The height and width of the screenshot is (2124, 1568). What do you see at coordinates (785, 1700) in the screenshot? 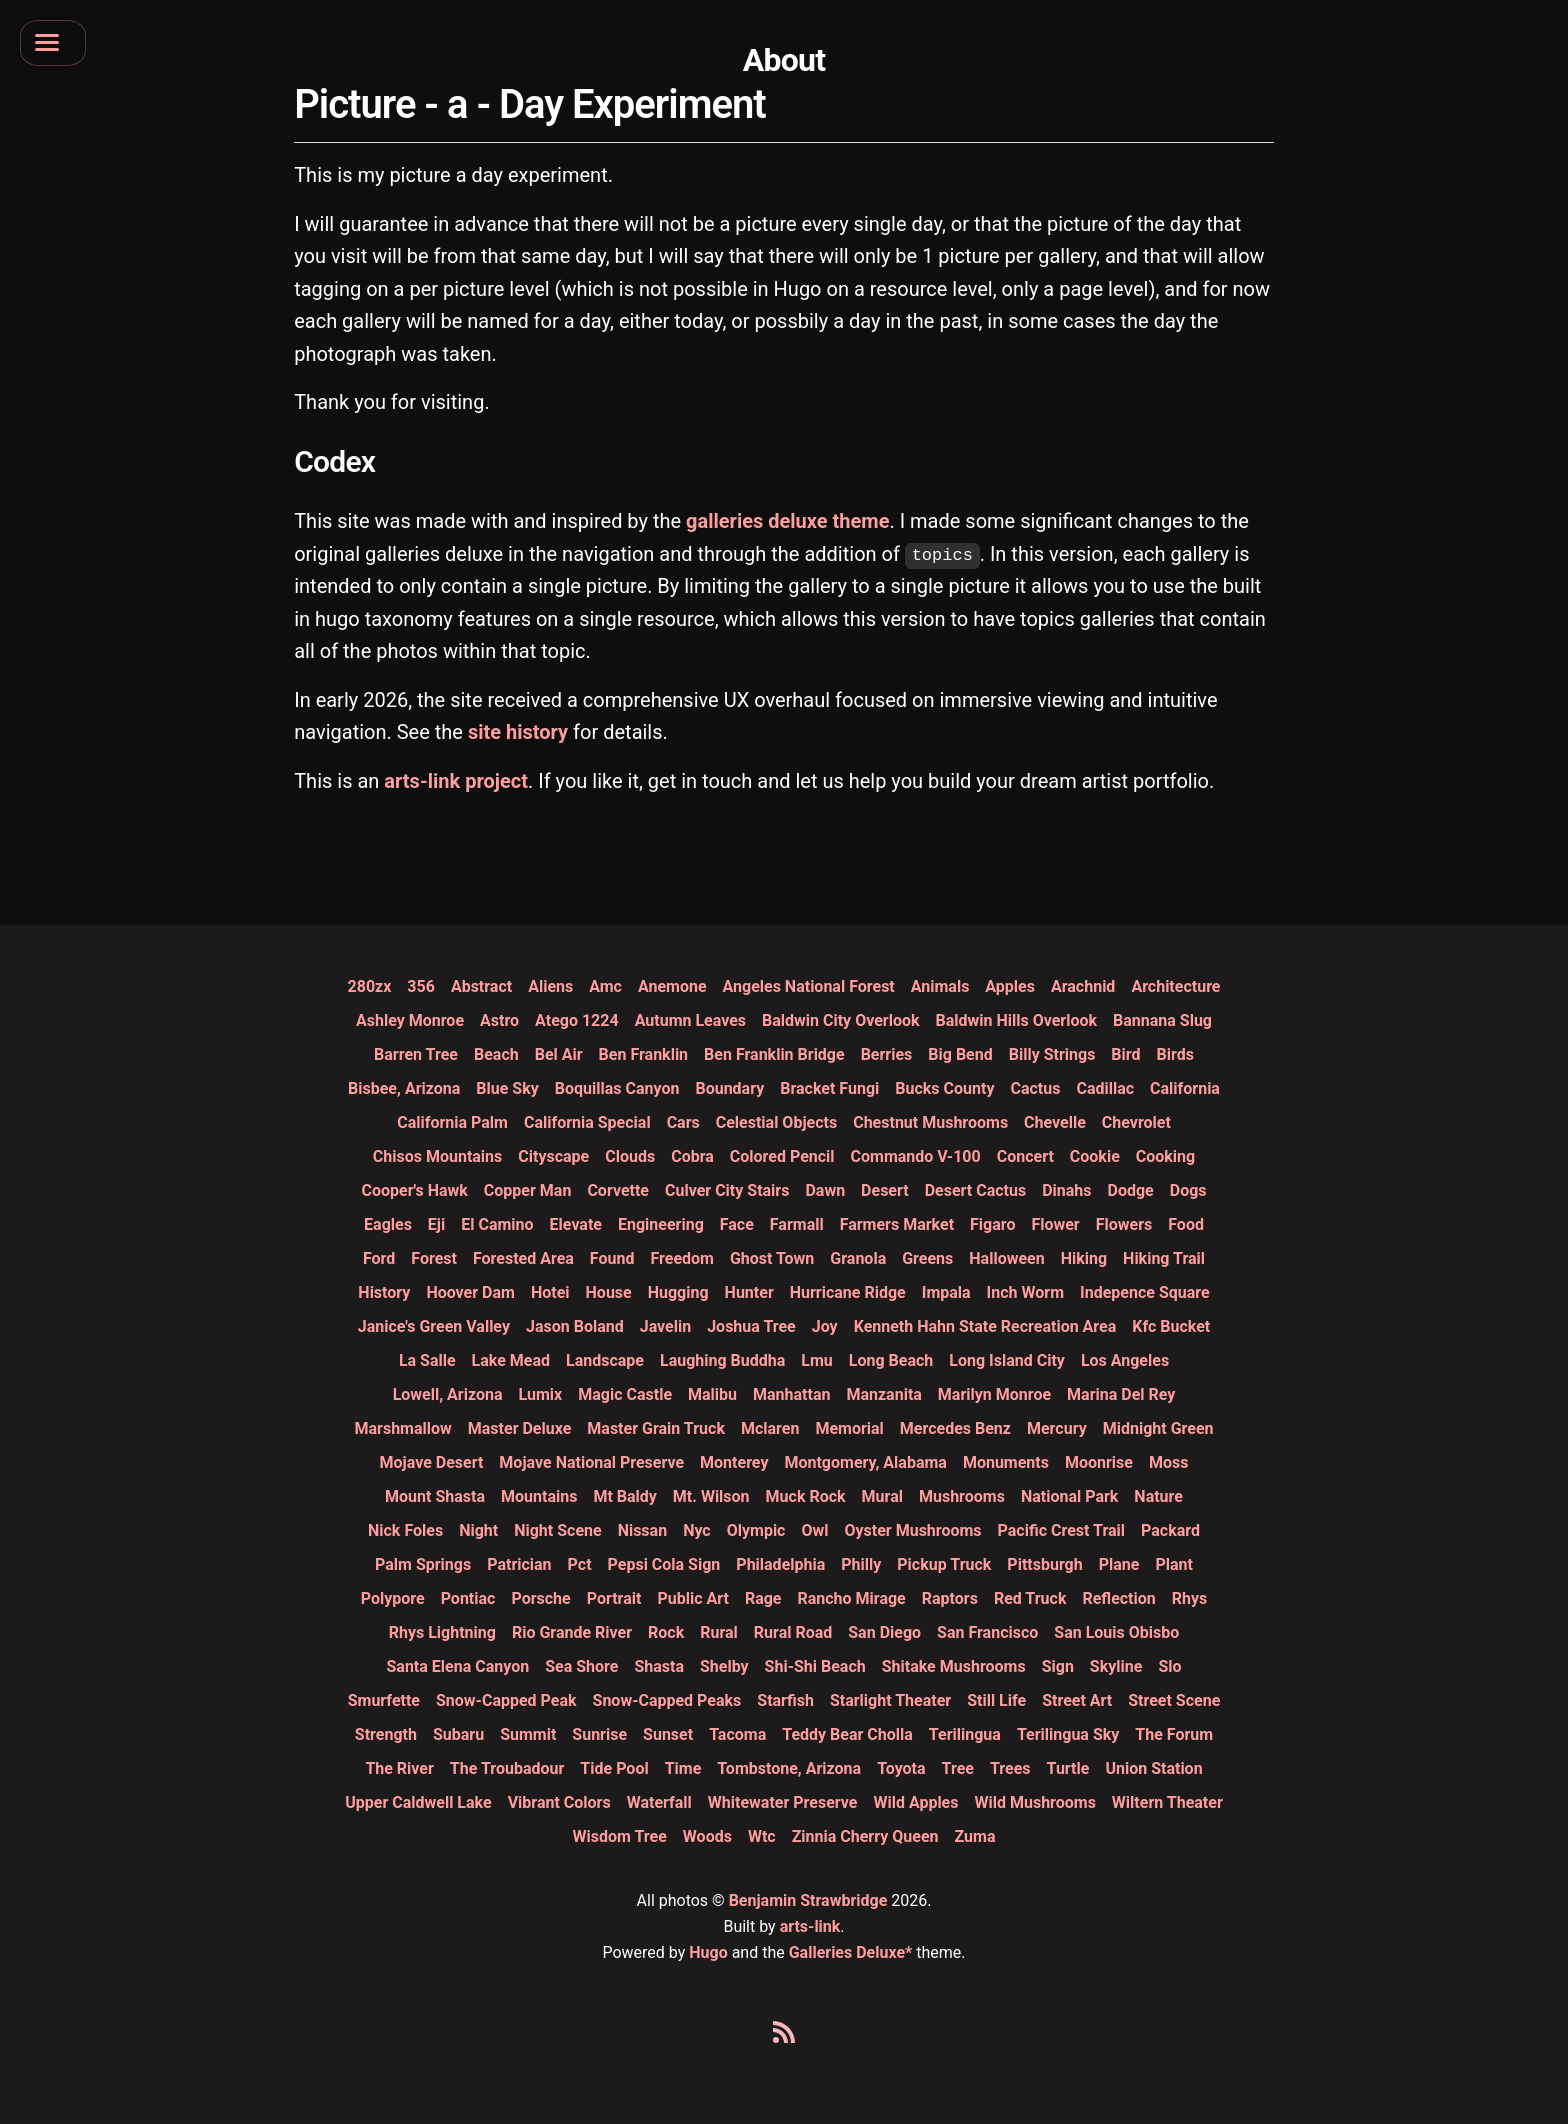
I see `starfish` at bounding box center [785, 1700].